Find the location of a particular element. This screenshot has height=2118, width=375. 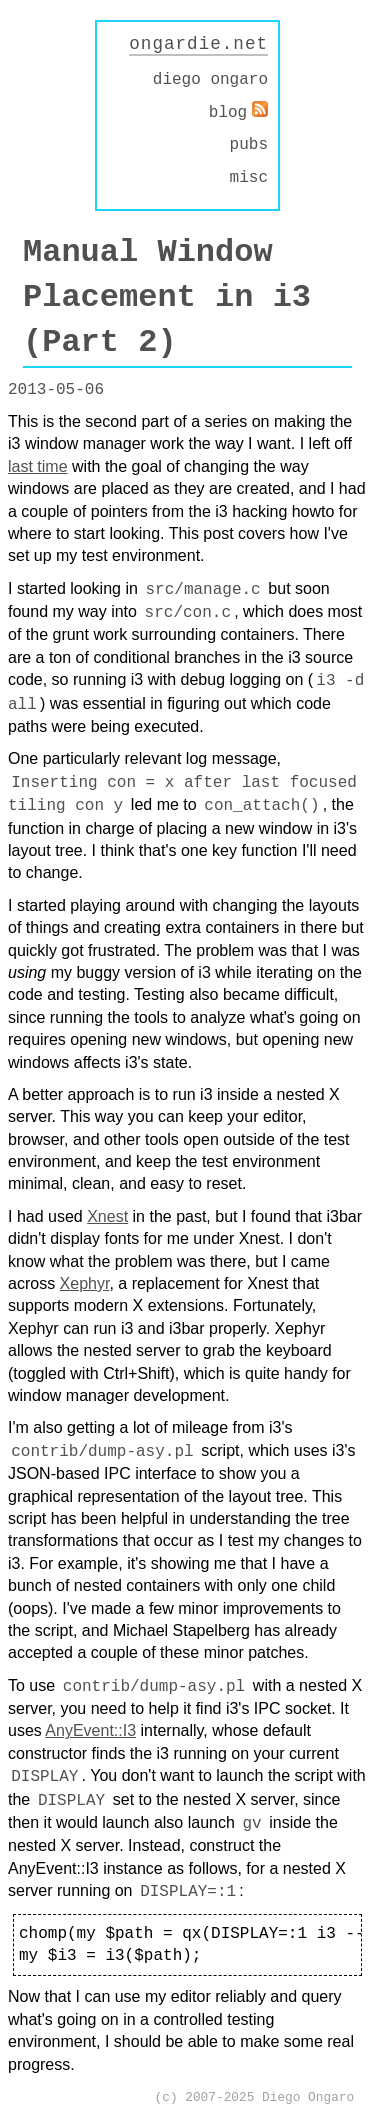

AnyEvent::I3 is located at coordinates (90, 1729).